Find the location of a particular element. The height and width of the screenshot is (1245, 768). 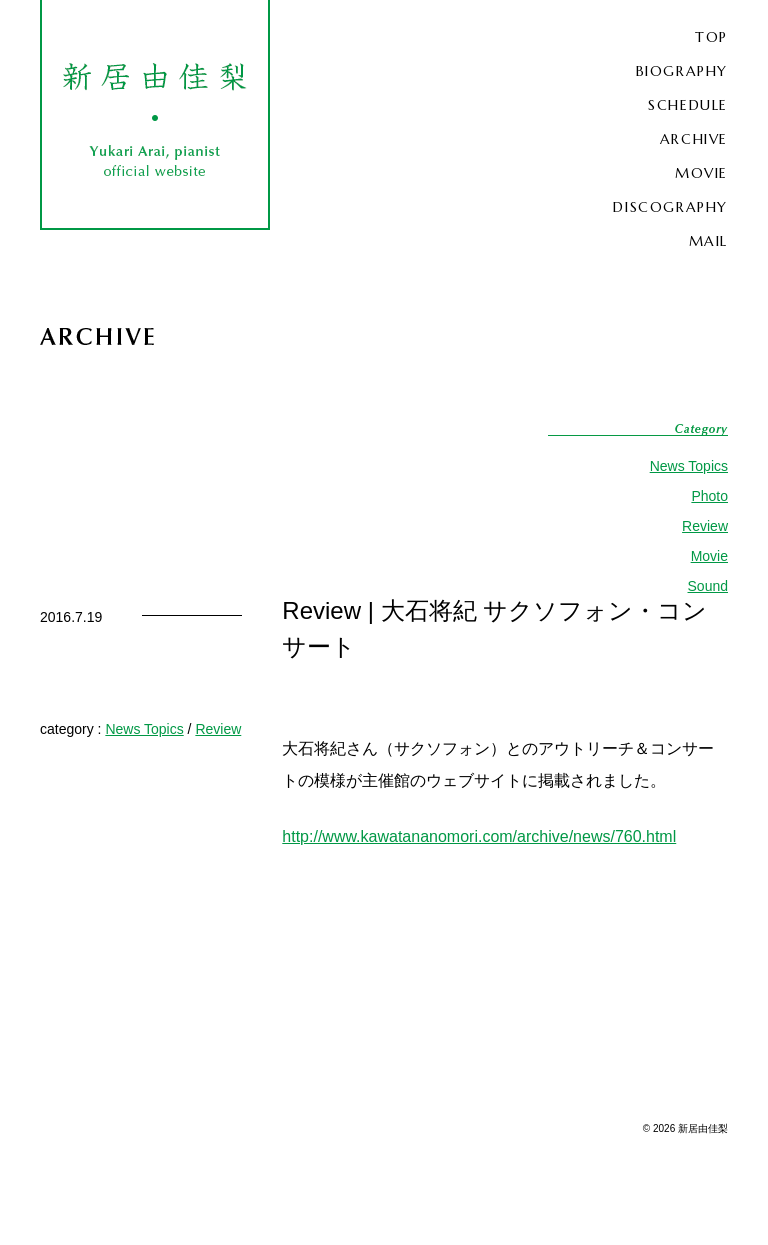

Movie is located at coordinates (709, 556).